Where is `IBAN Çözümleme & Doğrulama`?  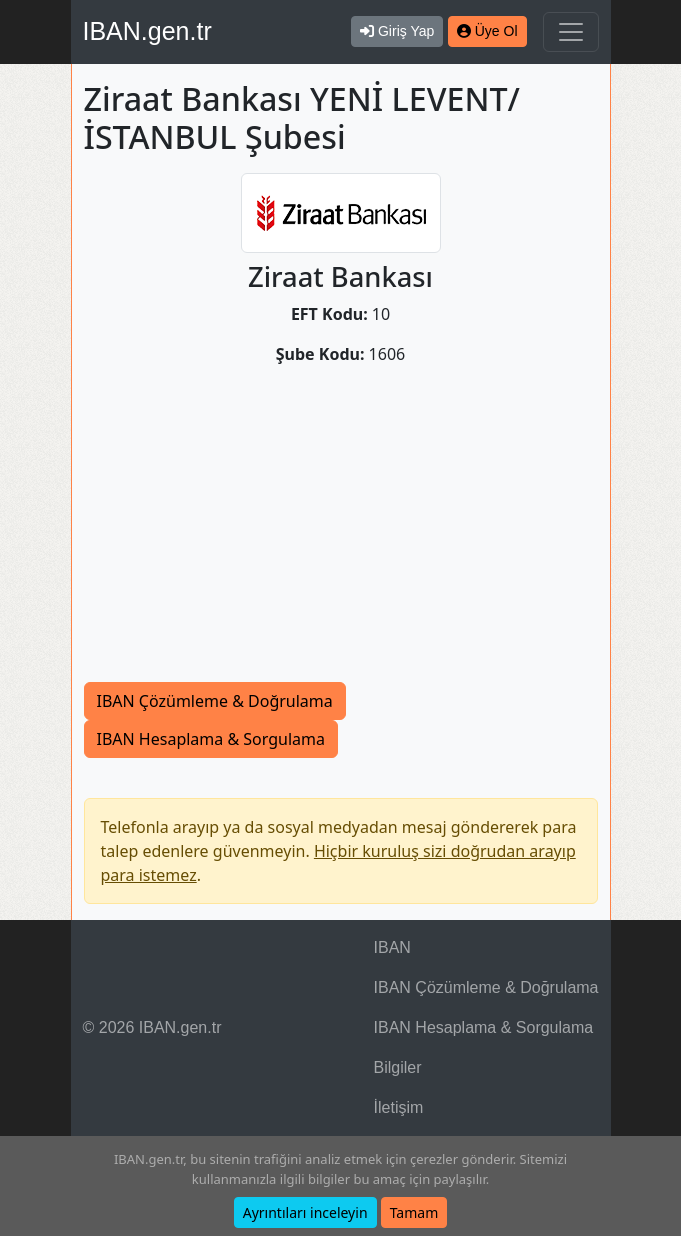 IBAN Çözümleme & Doğrulama is located at coordinates (215, 701).